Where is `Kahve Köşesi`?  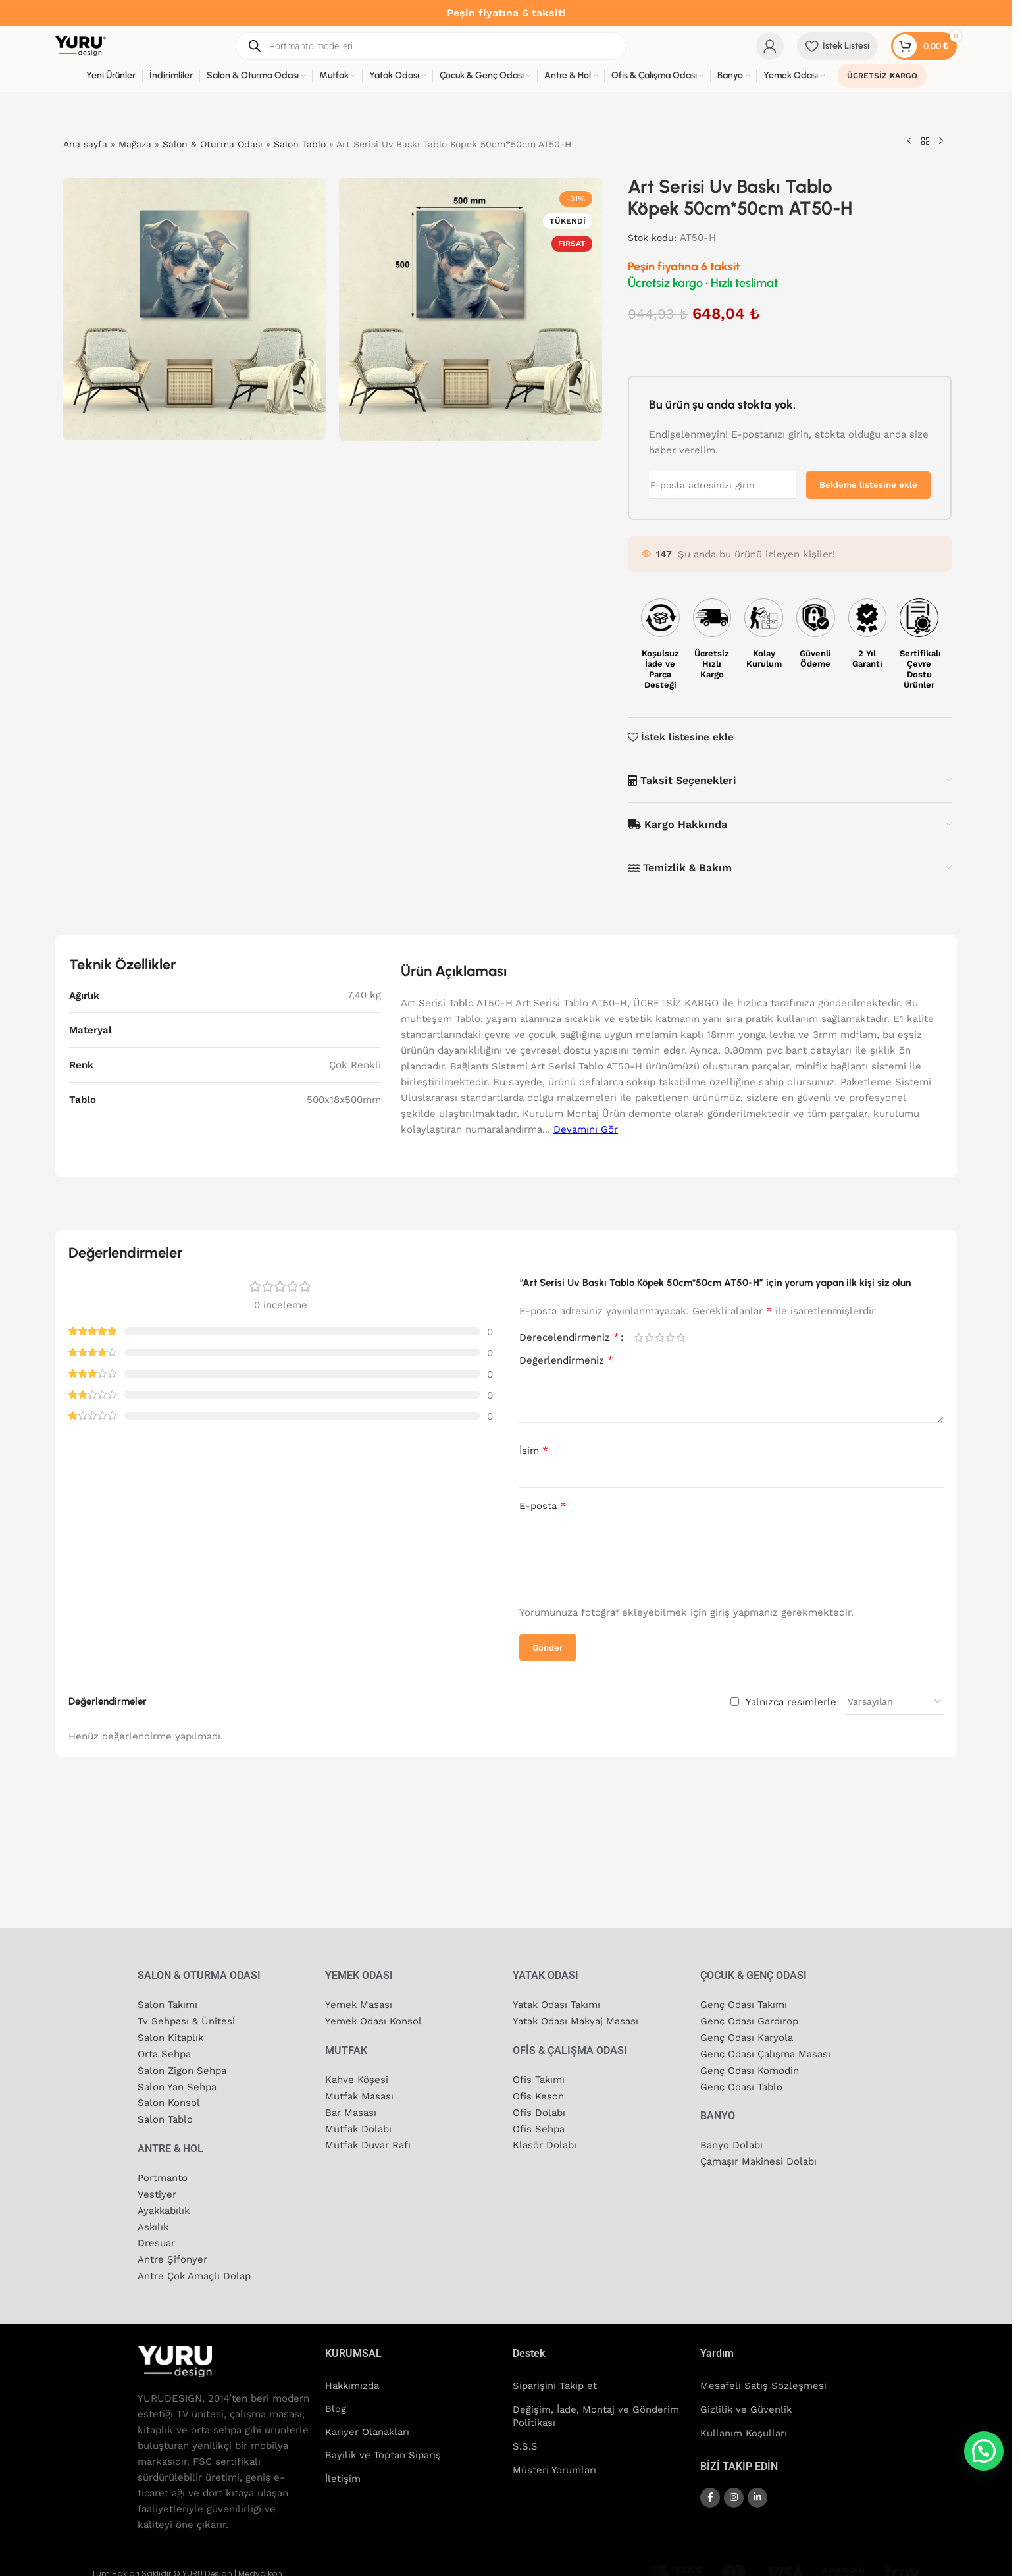 Kahve Köşesi is located at coordinates (356, 2078).